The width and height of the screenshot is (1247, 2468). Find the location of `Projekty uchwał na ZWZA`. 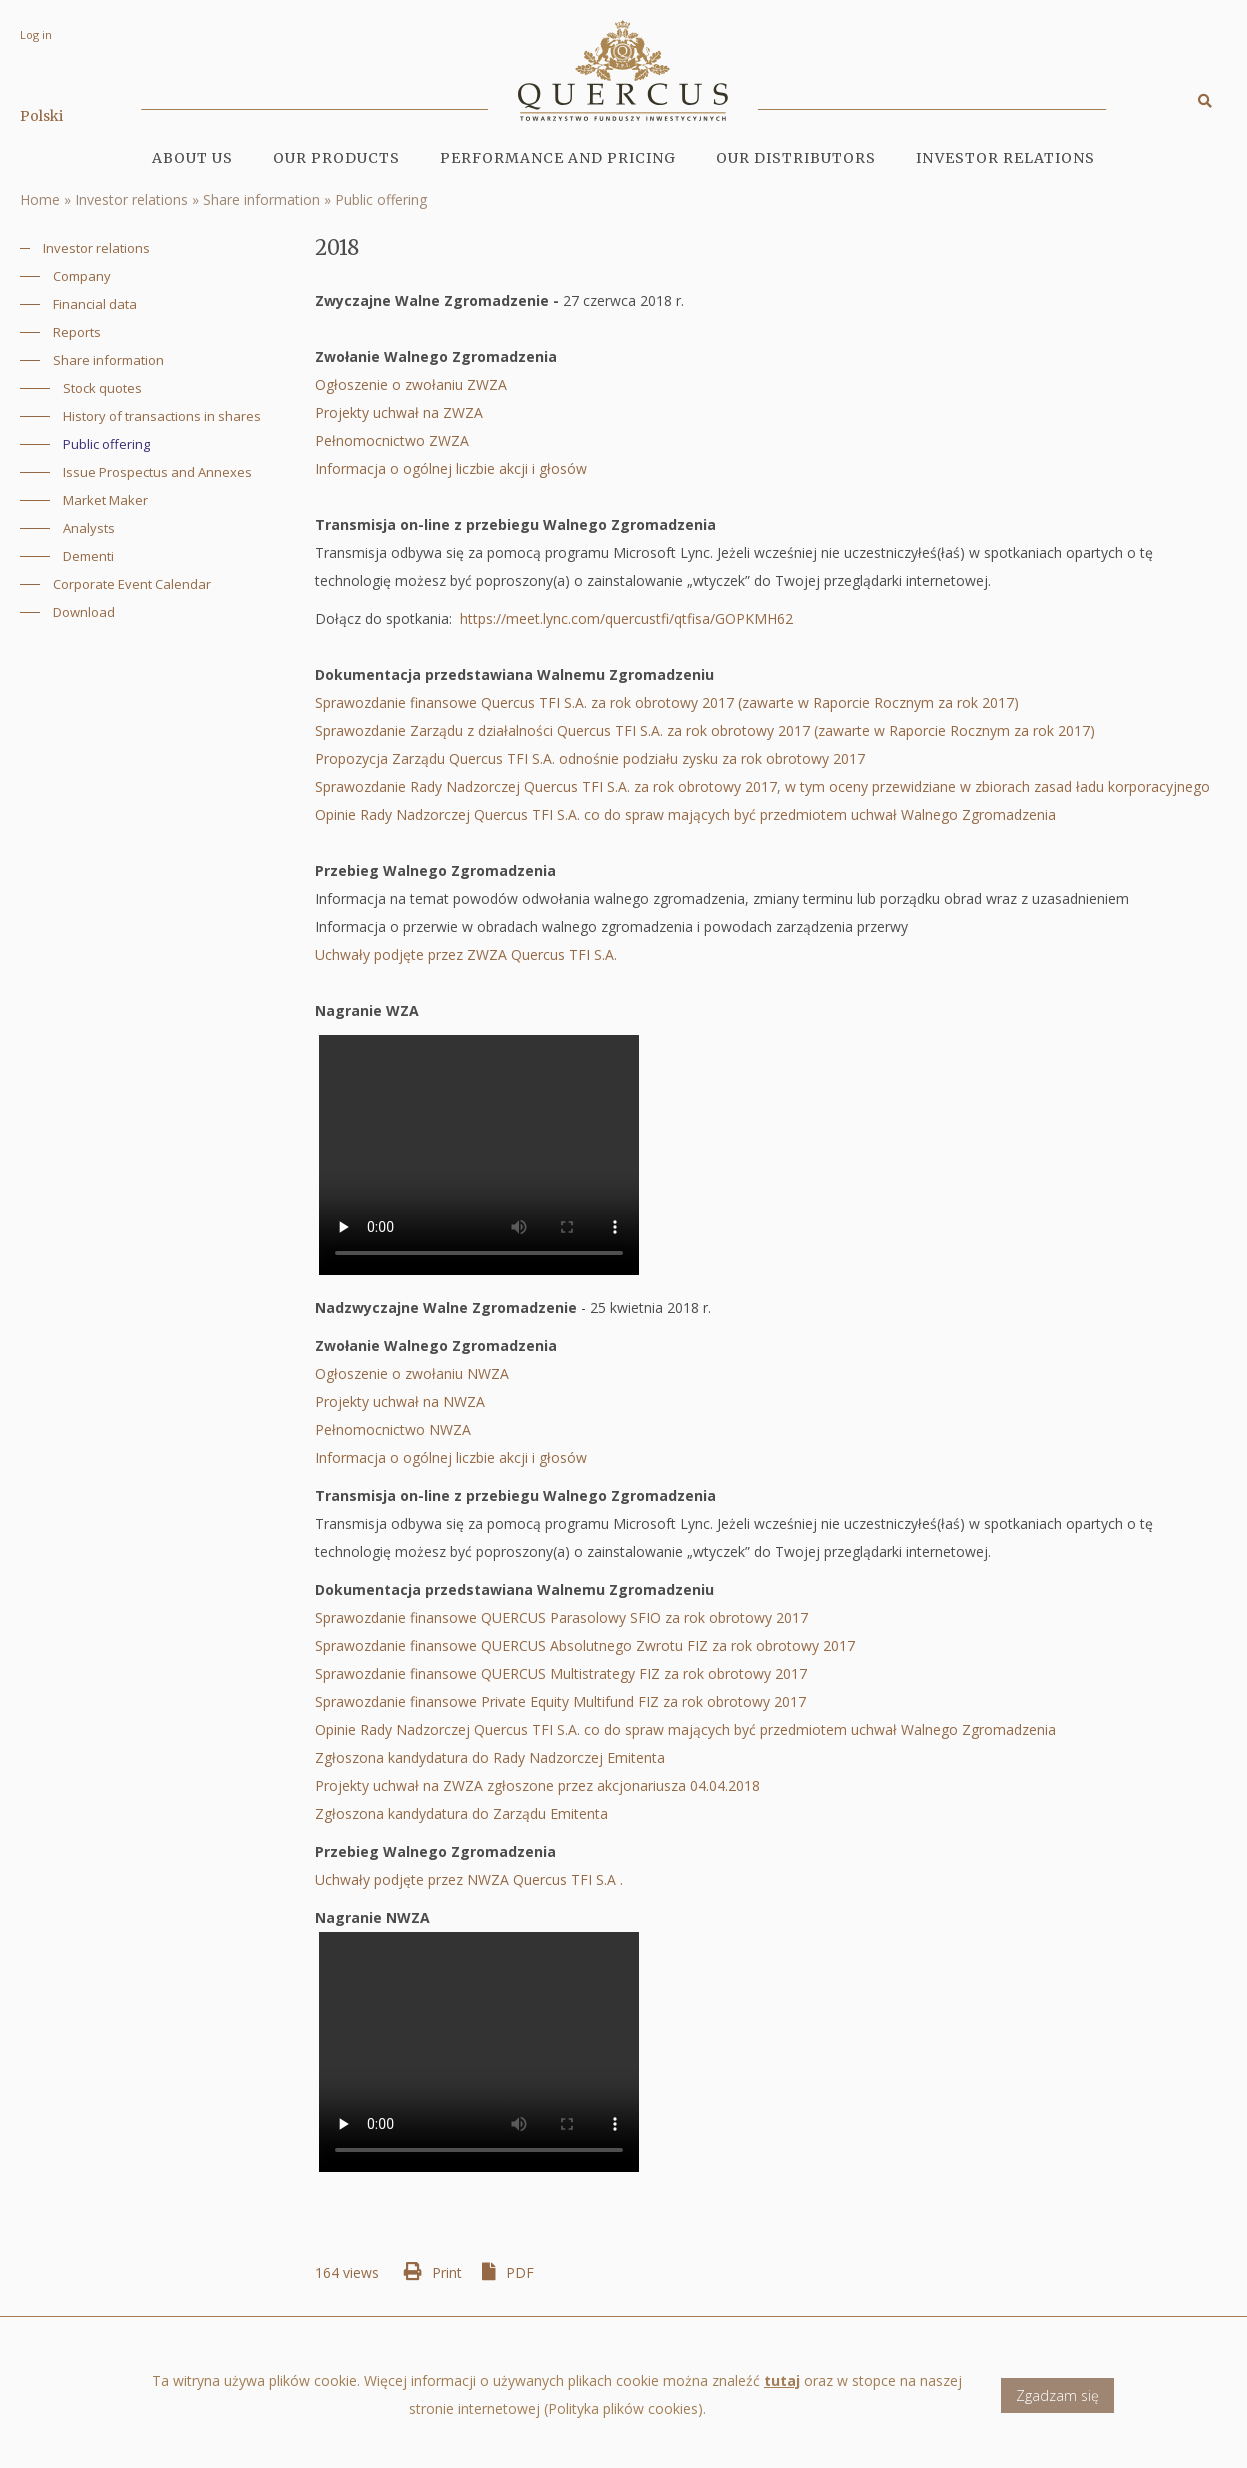

Projekty uchwał na ZWZA is located at coordinates (401, 412).